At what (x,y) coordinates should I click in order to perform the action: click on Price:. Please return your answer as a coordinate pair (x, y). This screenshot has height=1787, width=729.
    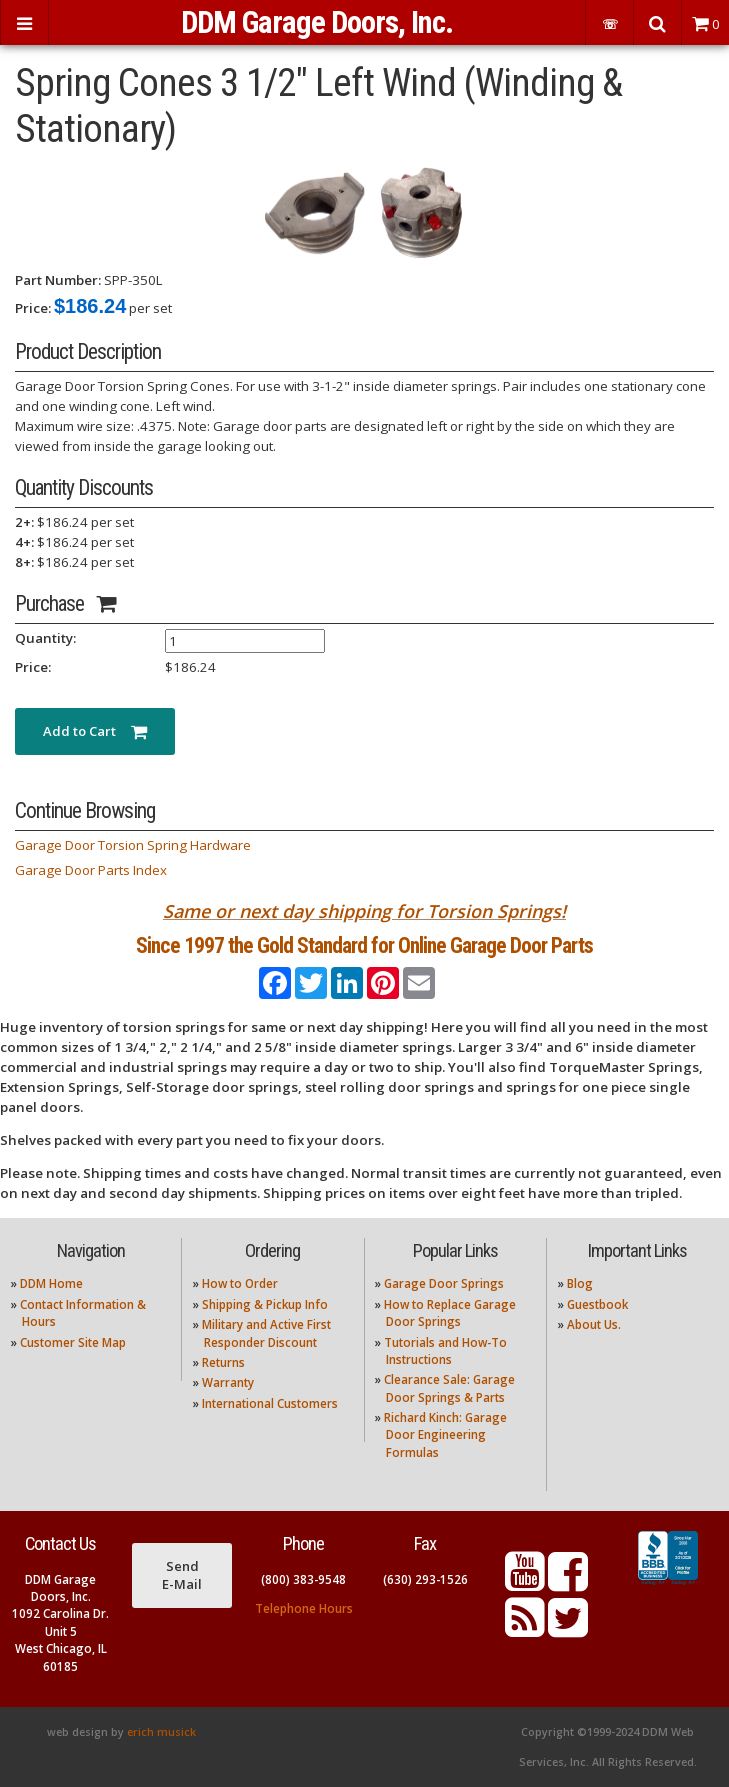
    Looking at the image, I should click on (33, 308).